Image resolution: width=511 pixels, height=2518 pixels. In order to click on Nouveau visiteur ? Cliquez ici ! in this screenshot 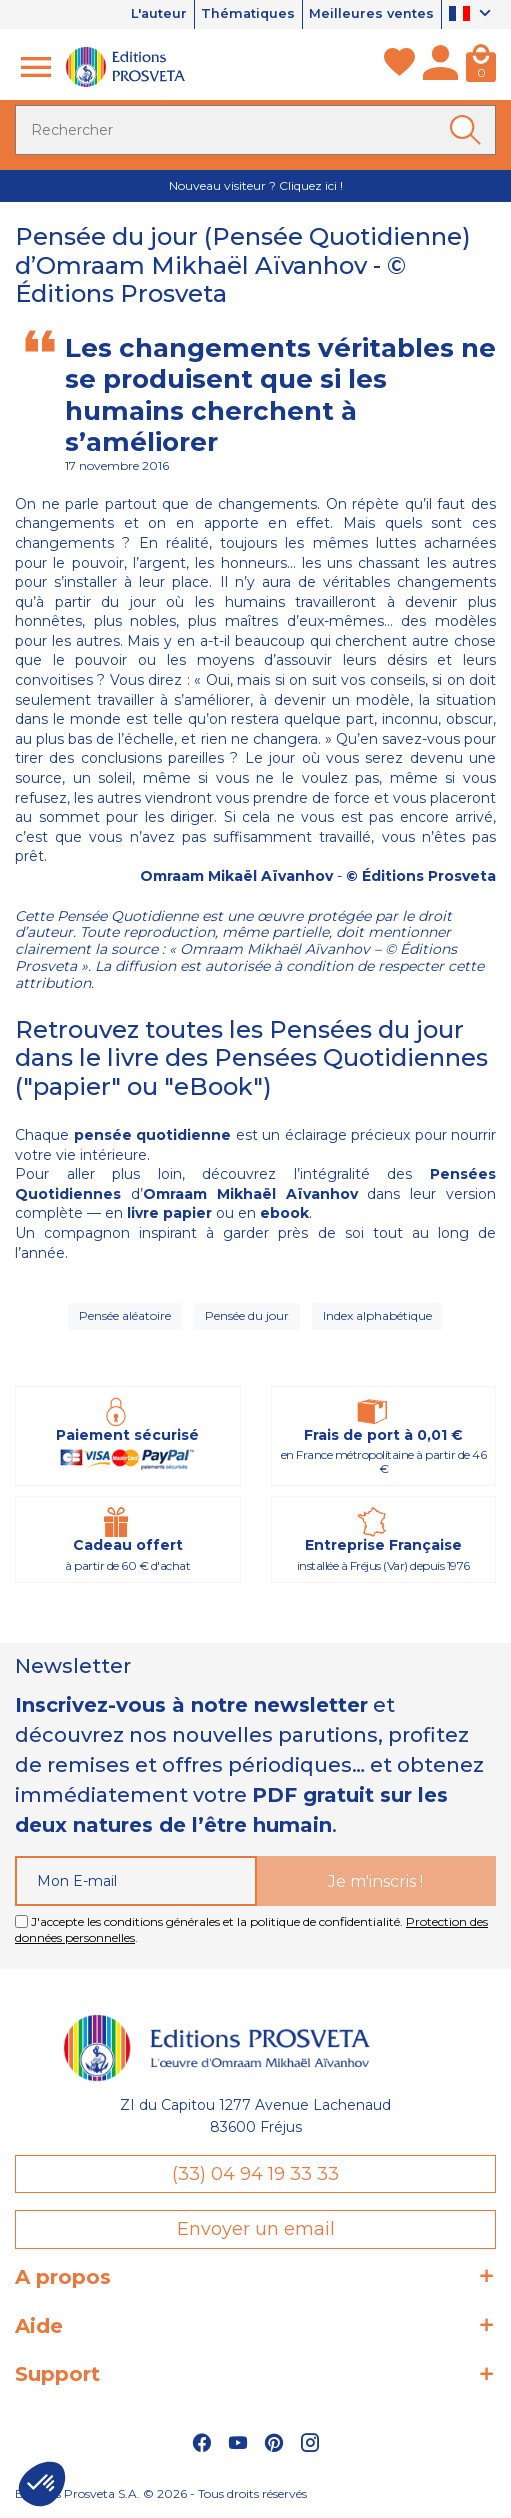, I will do `click(256, 185)`.